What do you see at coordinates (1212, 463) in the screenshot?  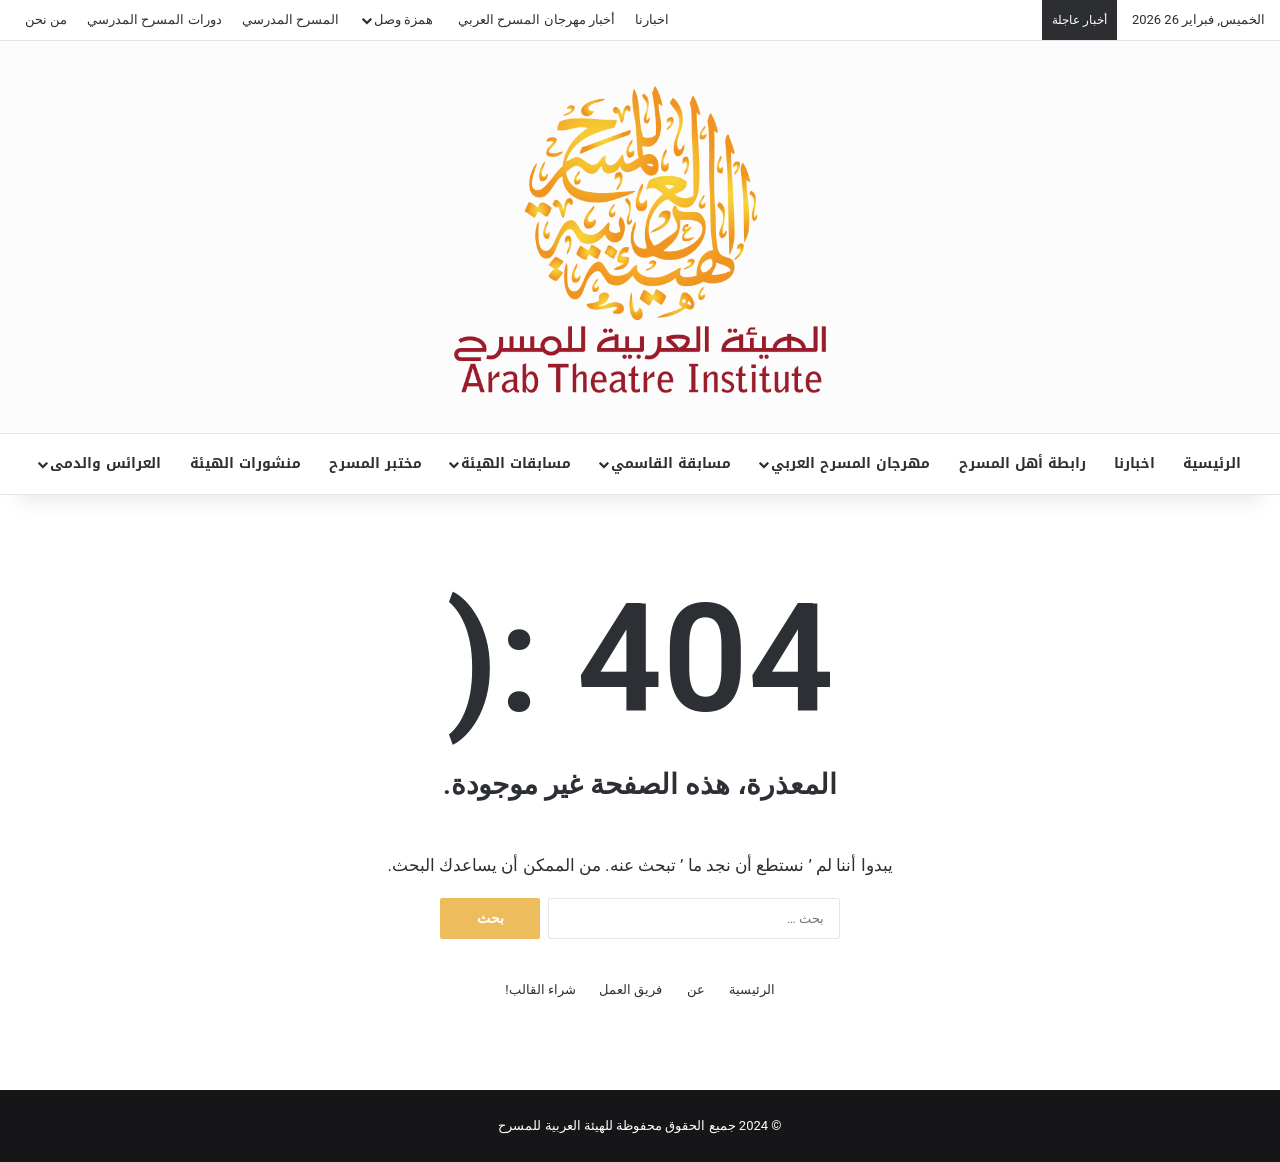 I see `الرئيسية` at bounding box center [1212, 463].